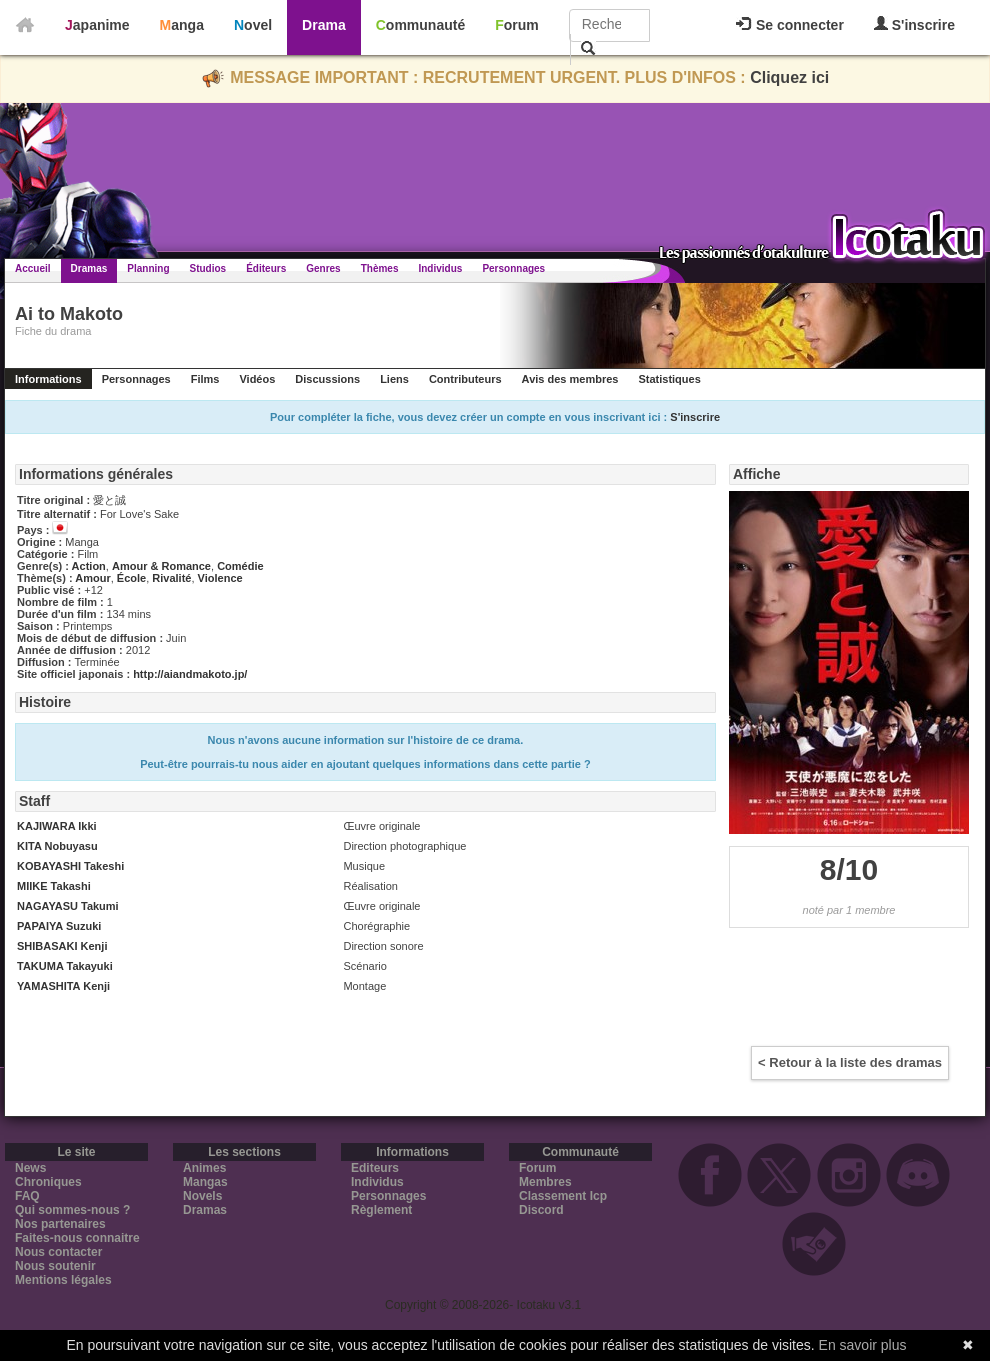  I want to click on Communauté, so click(420, 25).